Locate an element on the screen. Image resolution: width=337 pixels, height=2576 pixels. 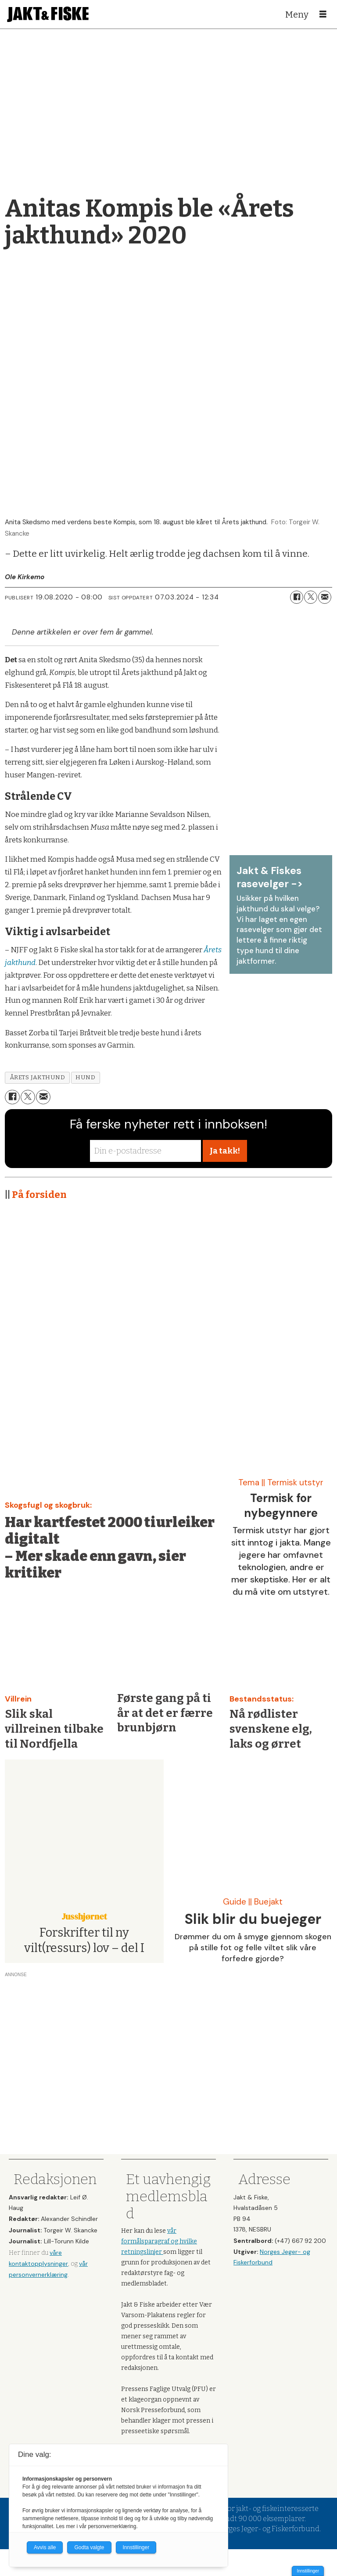
[Del via e-mail] is located at coordinates (324, 597).